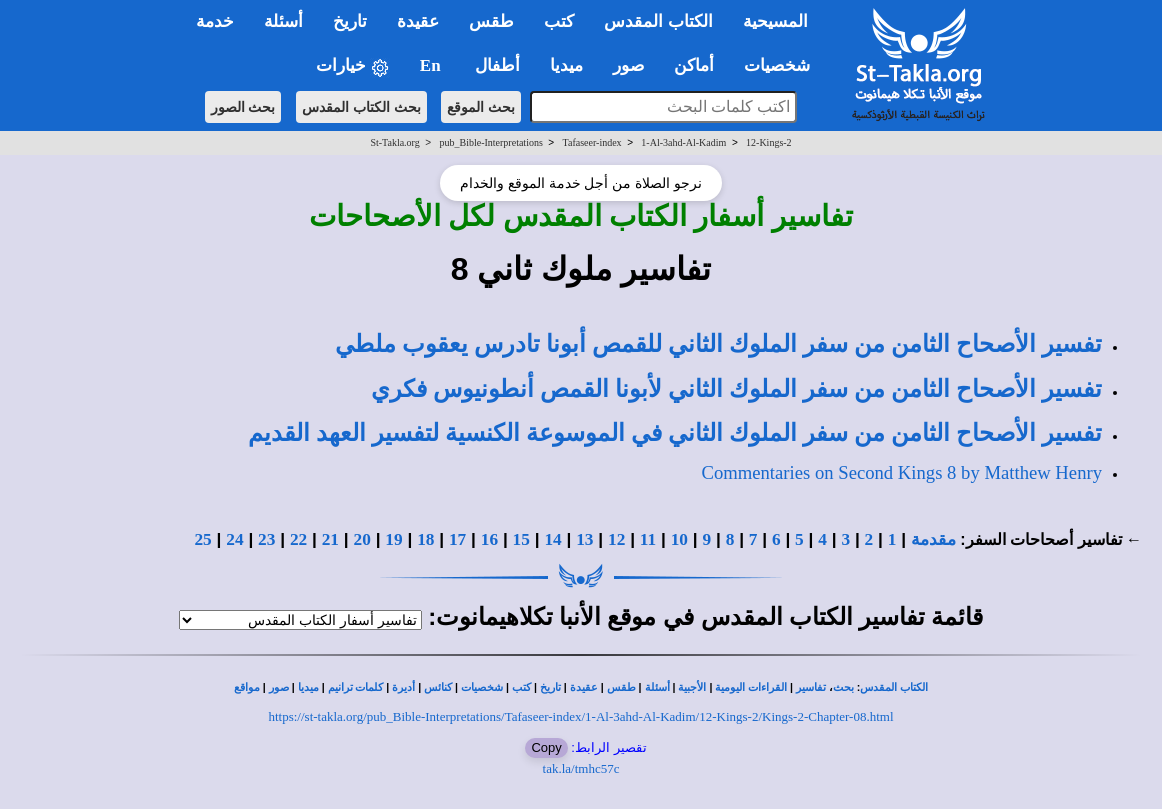 This screenshot has width=1162, height=809. I want to click on Commentaries on Second Kings 8 by Matthew Henry, so click(901, 472).